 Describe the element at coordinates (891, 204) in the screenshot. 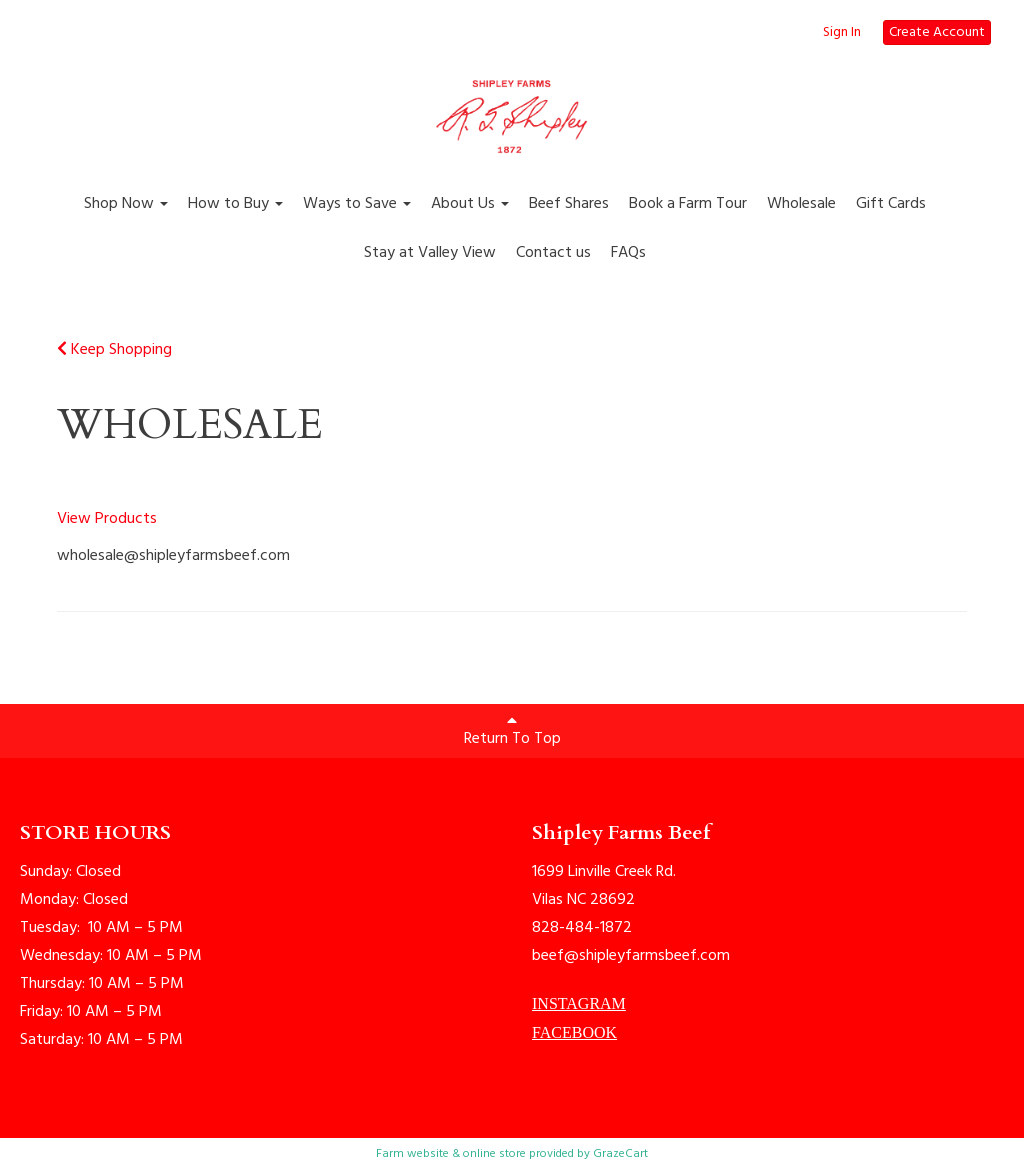

I see `Gift Cards` at that location.